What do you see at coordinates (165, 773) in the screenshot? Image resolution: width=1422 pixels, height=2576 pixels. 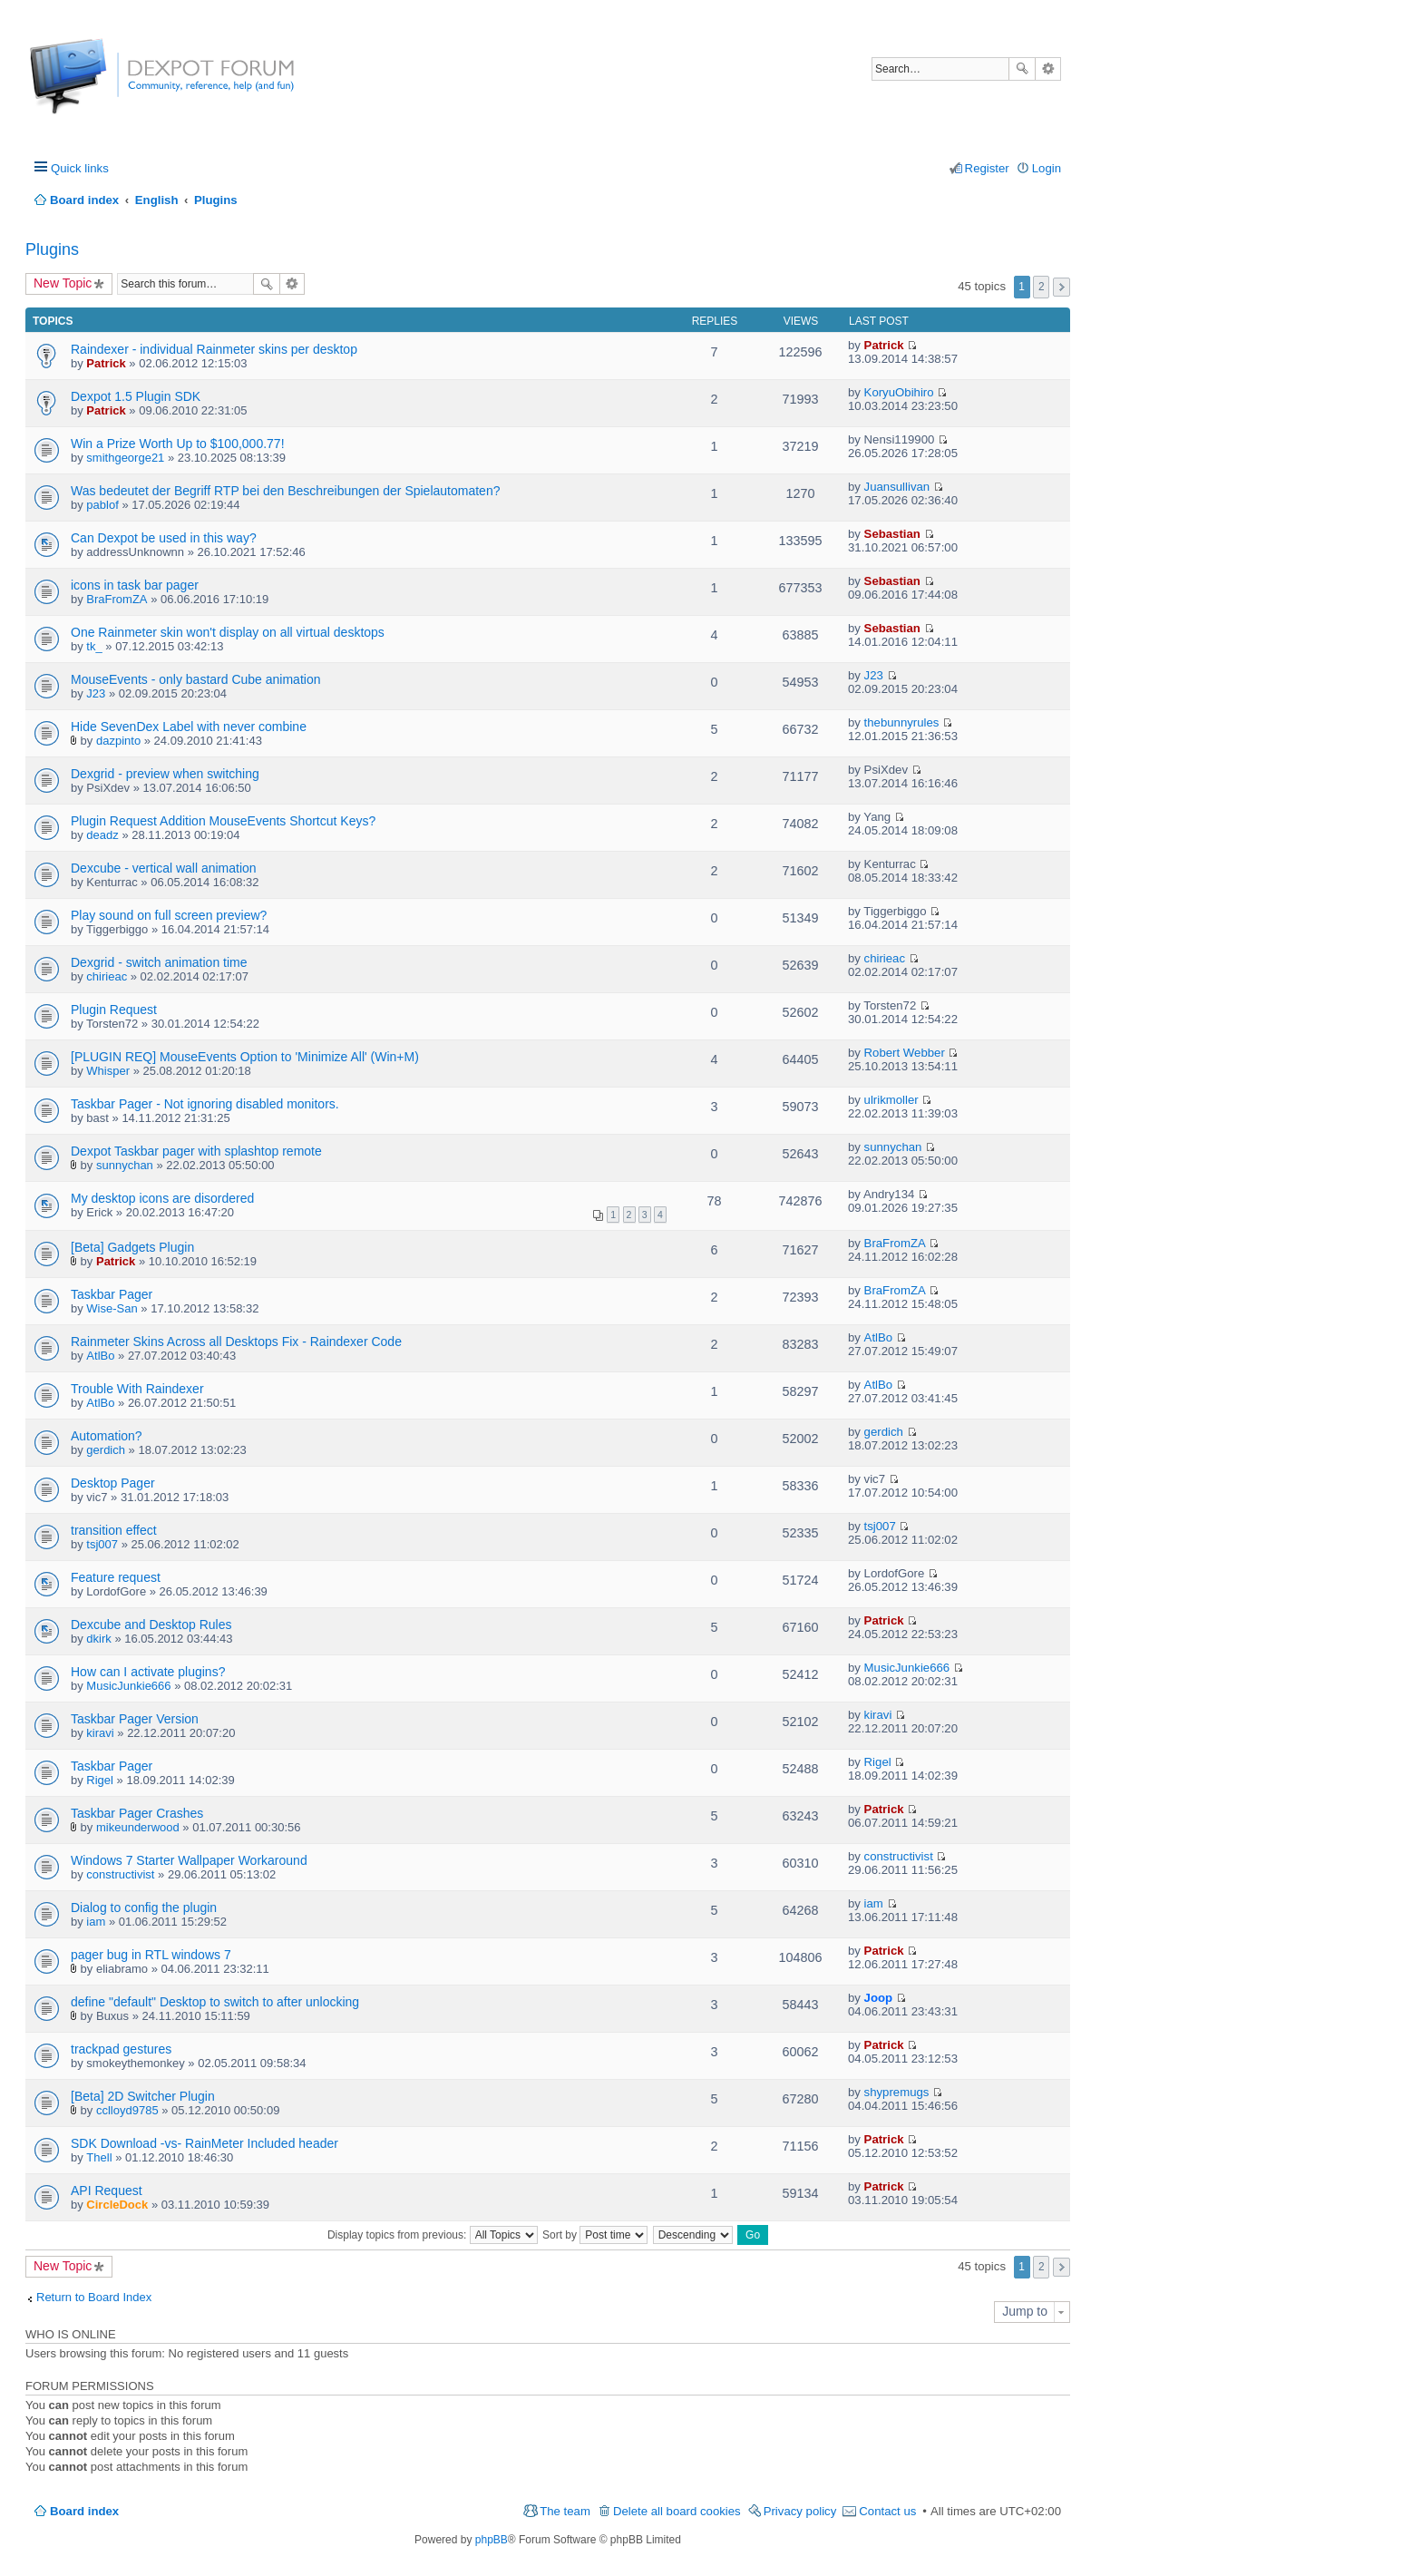 I see `Dexgrid - preview when switching` at bounding box center [165, 773].